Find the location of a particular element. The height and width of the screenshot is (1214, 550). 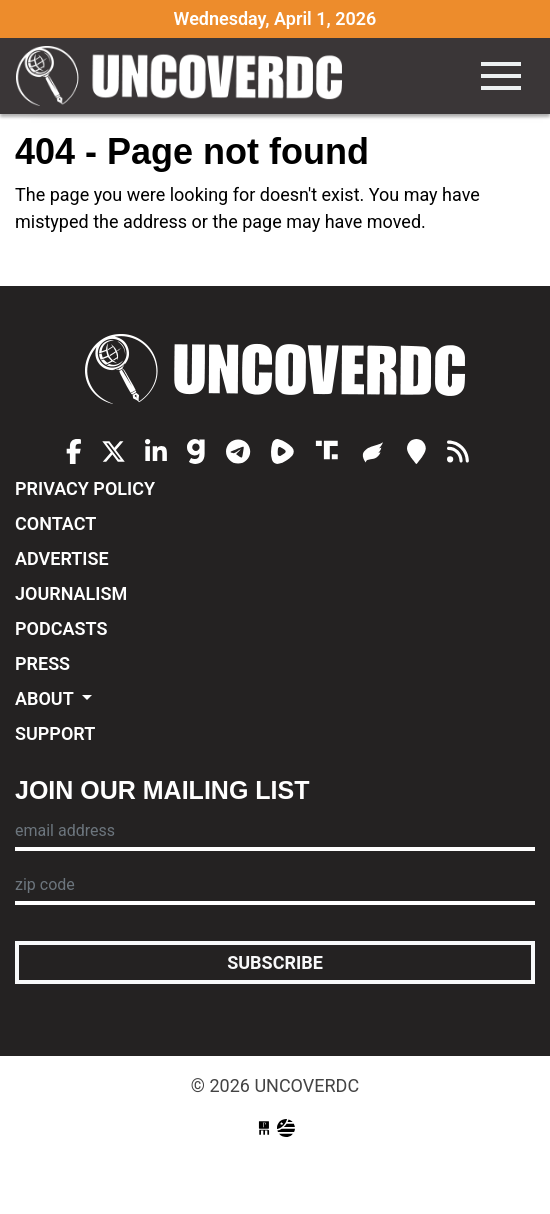

Contact is located at coordinates (55, 523).